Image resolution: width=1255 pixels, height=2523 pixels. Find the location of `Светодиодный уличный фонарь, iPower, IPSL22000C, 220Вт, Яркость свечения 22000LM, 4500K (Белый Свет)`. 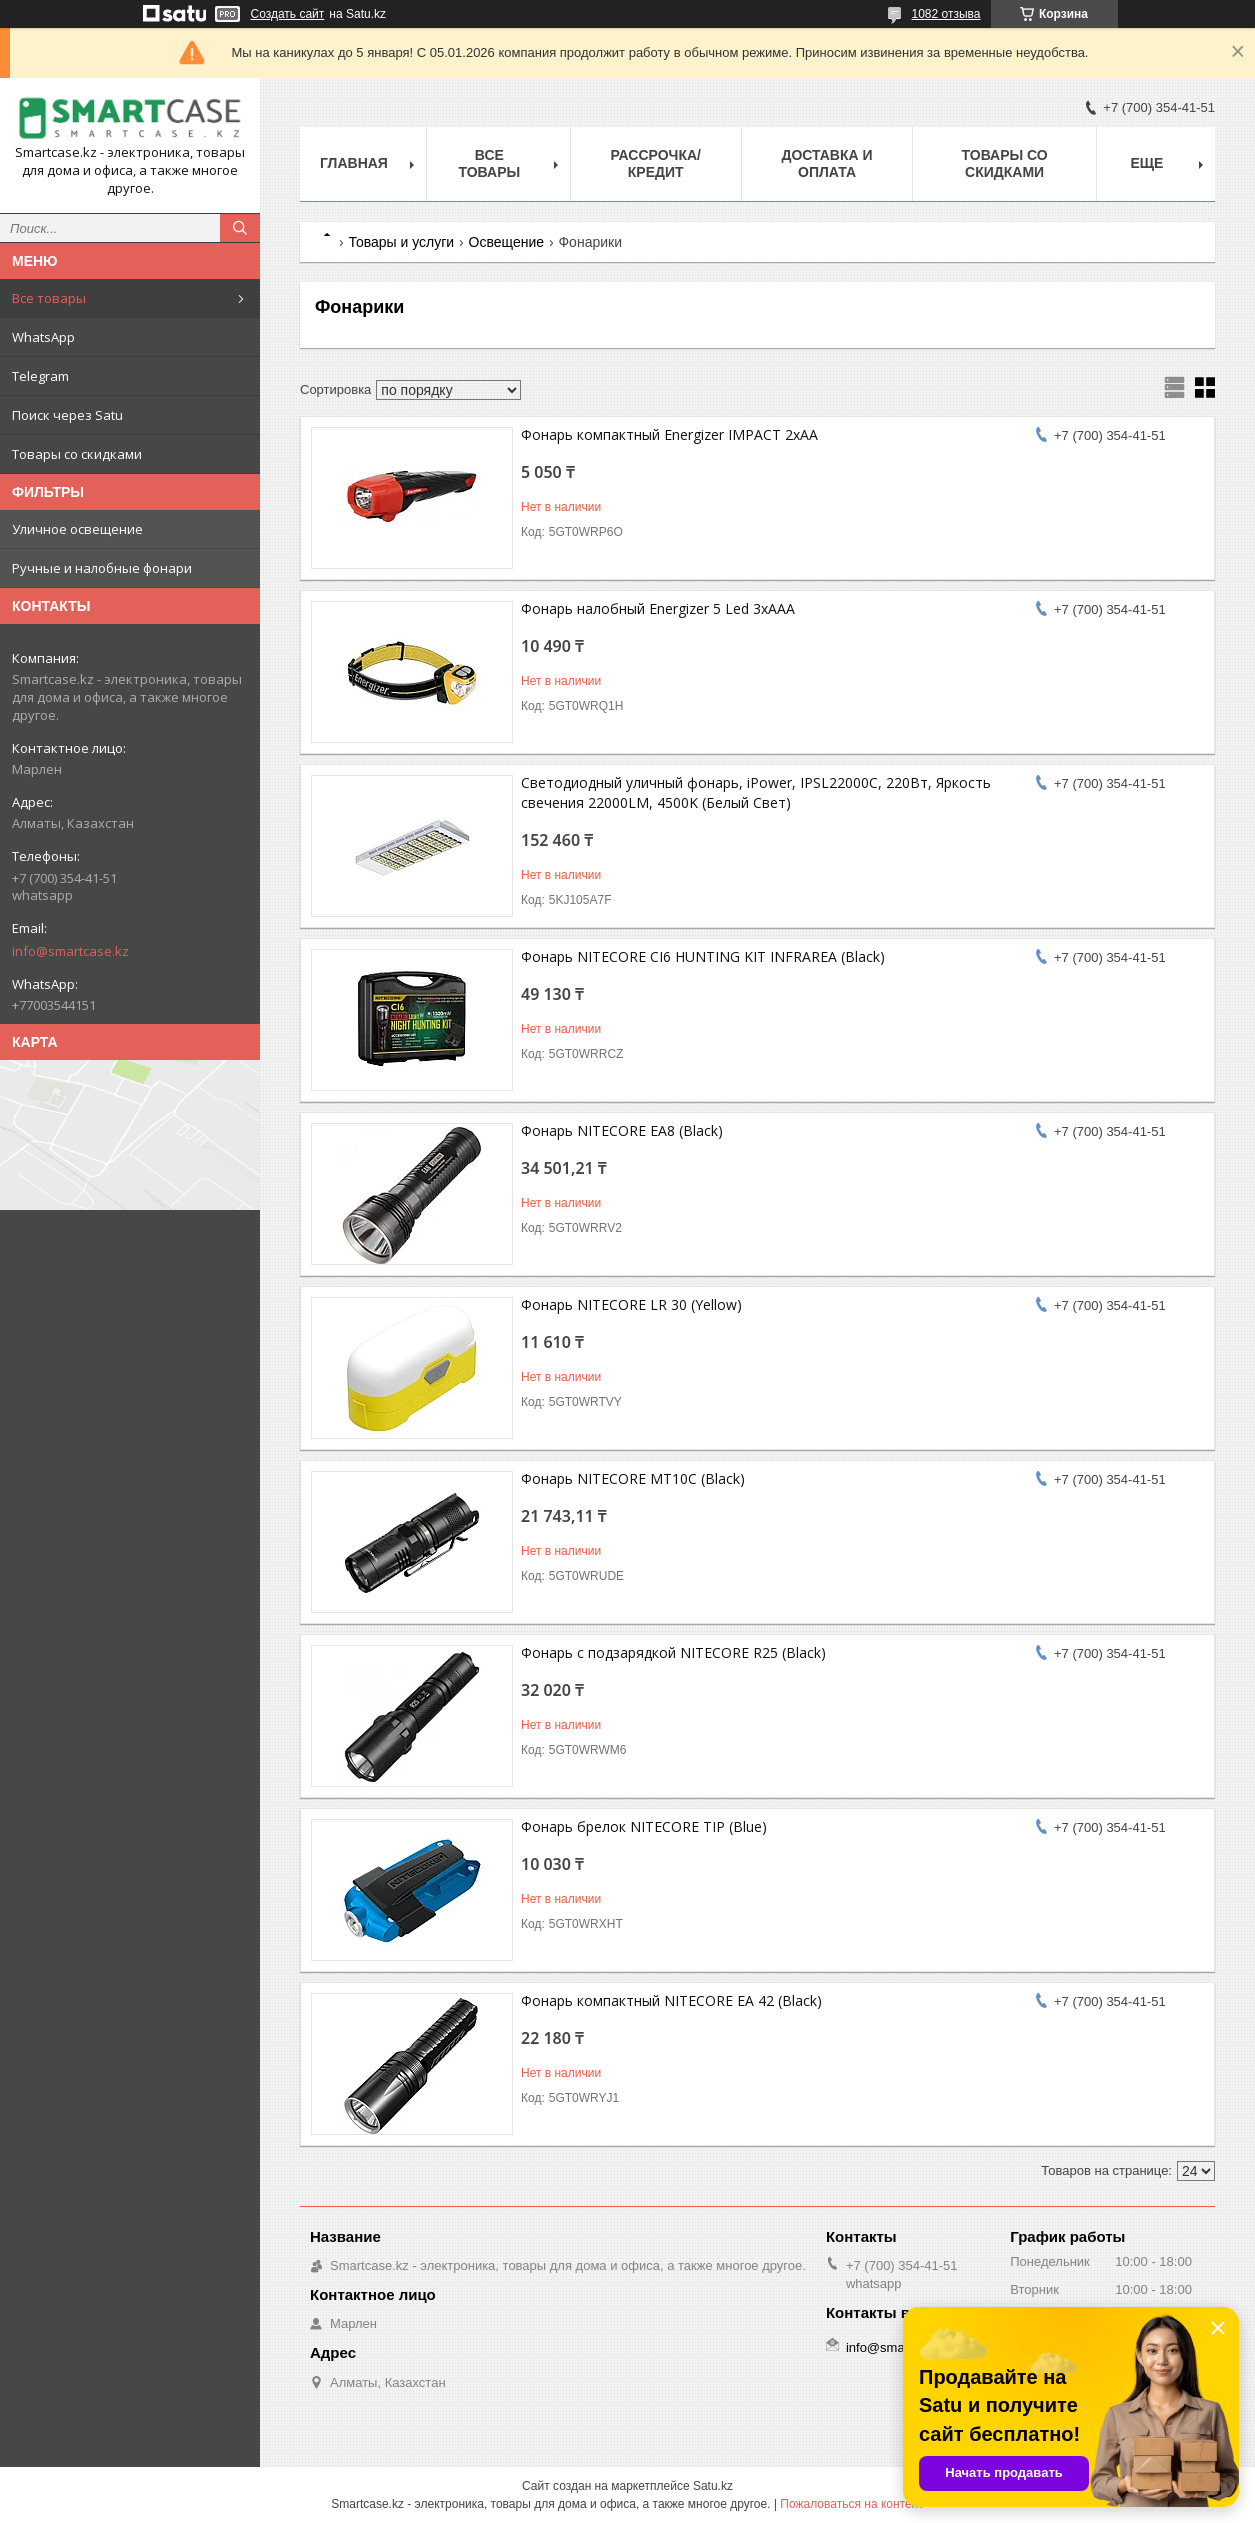

Светодиодный уличный фонарь, iPower, IPSL22000C, 220Вт, Яркость свечения 22000LM, 4500K (Белый Свет) is located at coordinates (756, 792).